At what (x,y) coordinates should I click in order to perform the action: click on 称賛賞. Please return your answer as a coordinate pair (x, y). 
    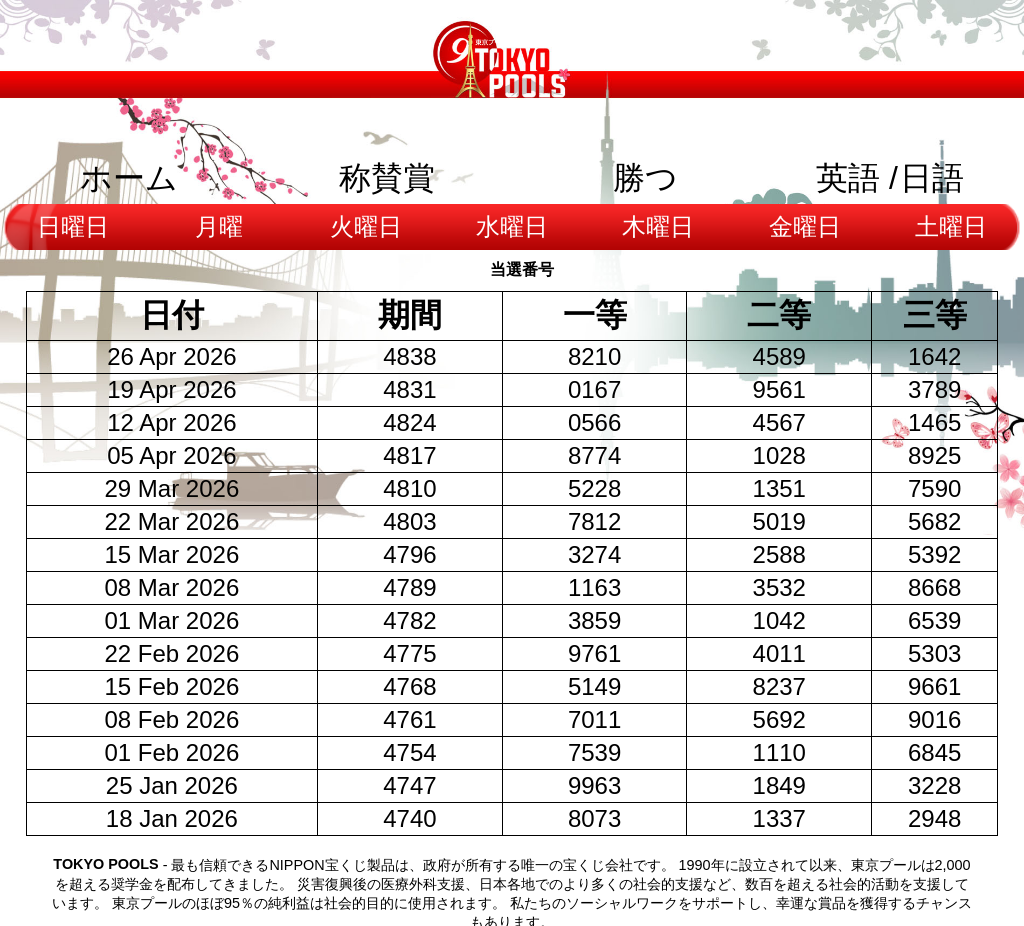
    Looking at the image, I should click on (387, 178).